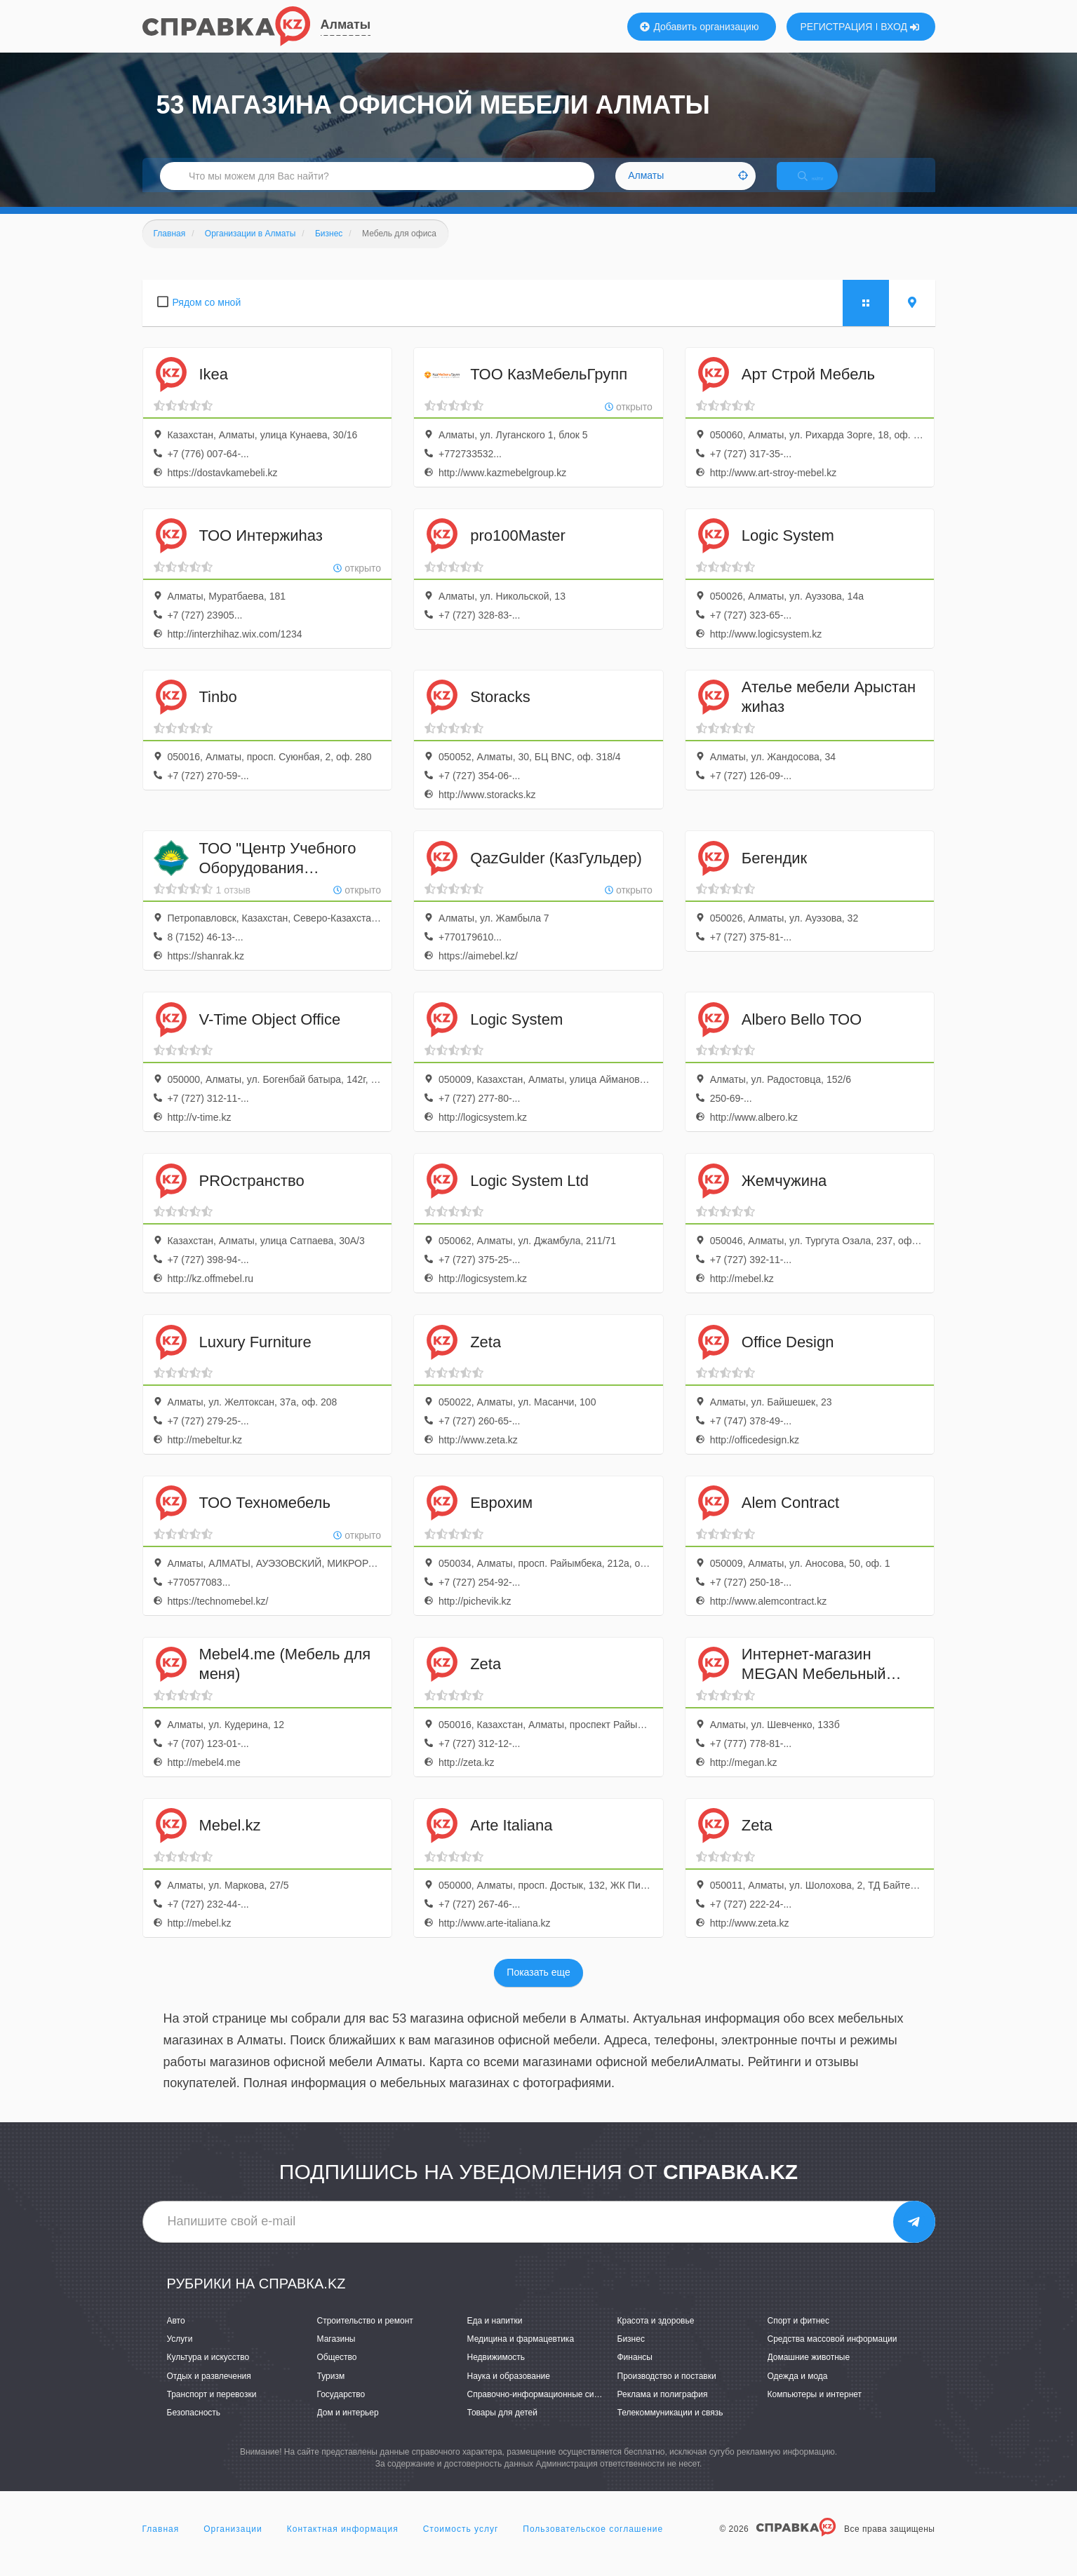 This screenshot has height=2576, width=1077. What do you see at coordinates (176, 2335) in the screenshot?
I see `Авто` at bounding box center [176, 2335].